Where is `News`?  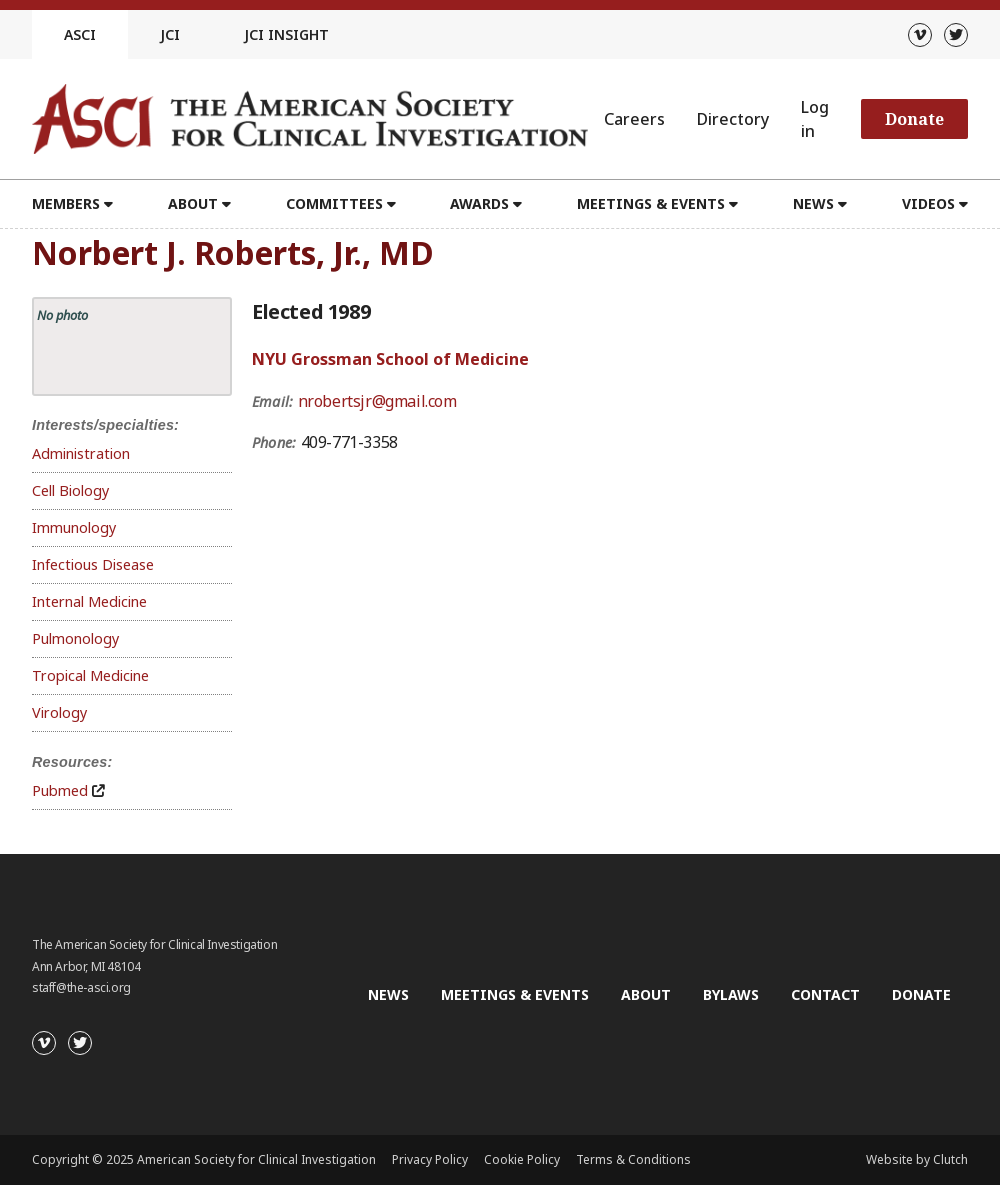
News is located at coordinates (813, 203).